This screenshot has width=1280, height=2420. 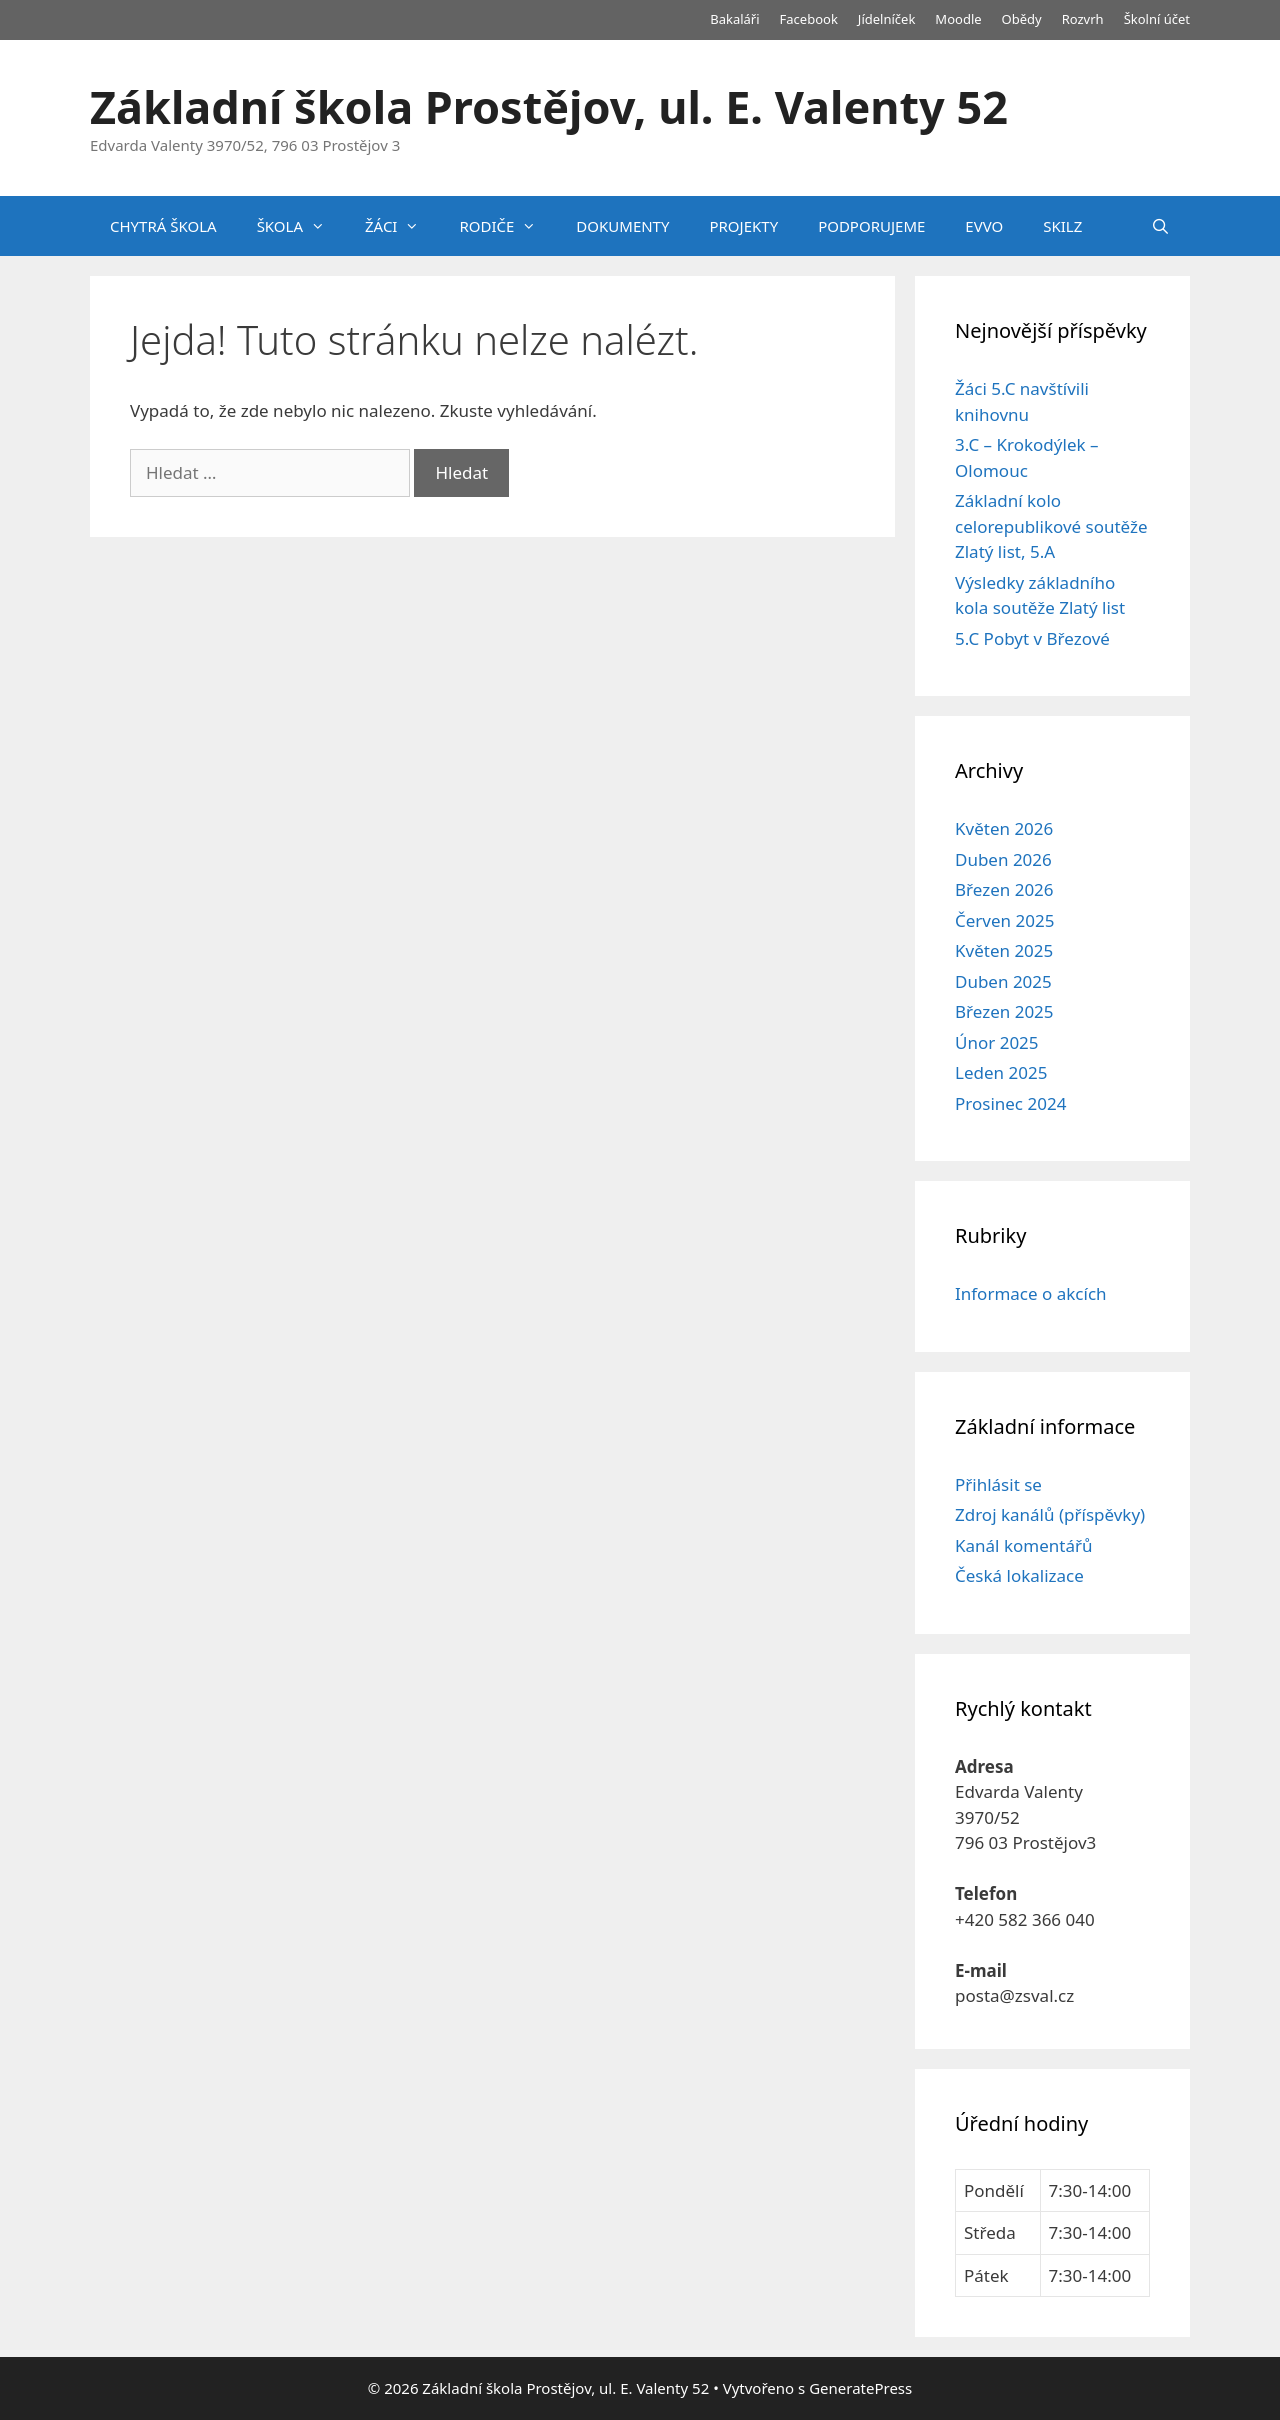 I want to click on Duben 2026, so click(x=1003, y=859).